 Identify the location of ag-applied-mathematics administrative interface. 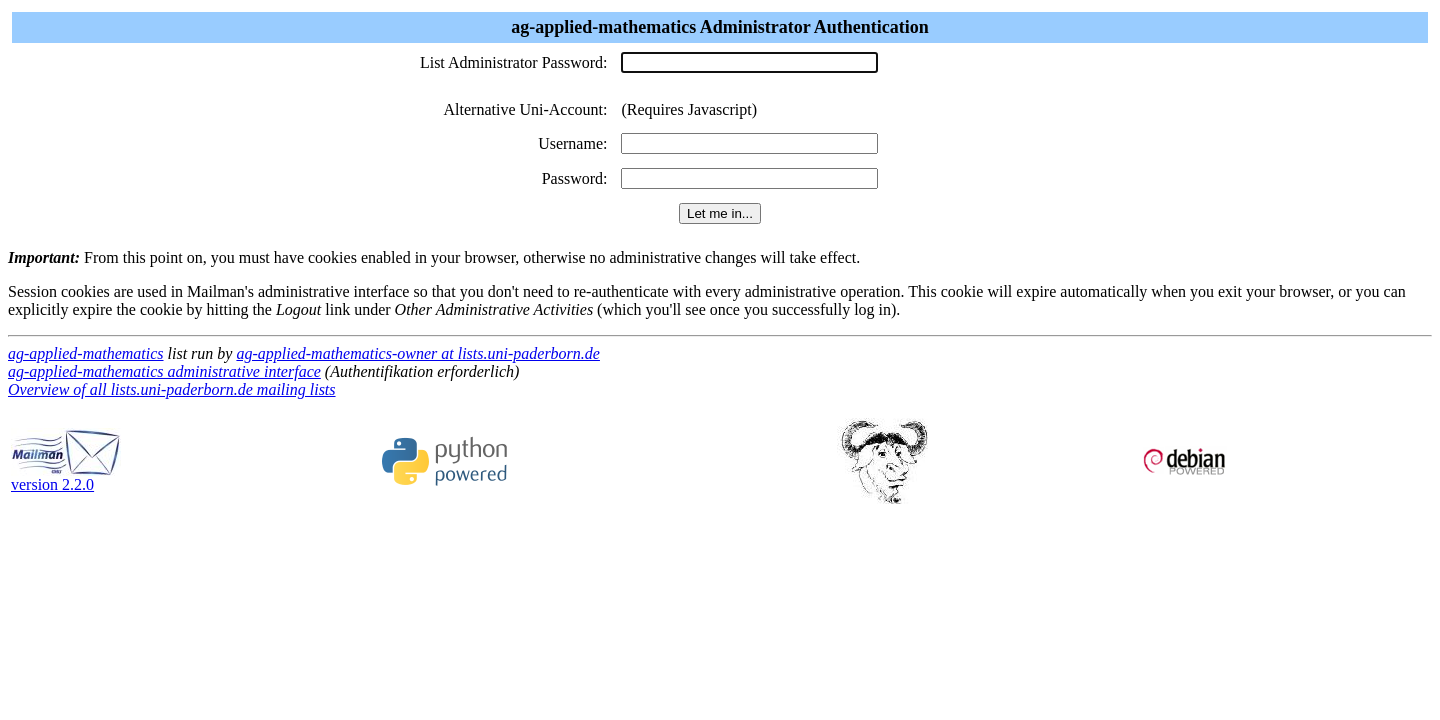
(164, 371).